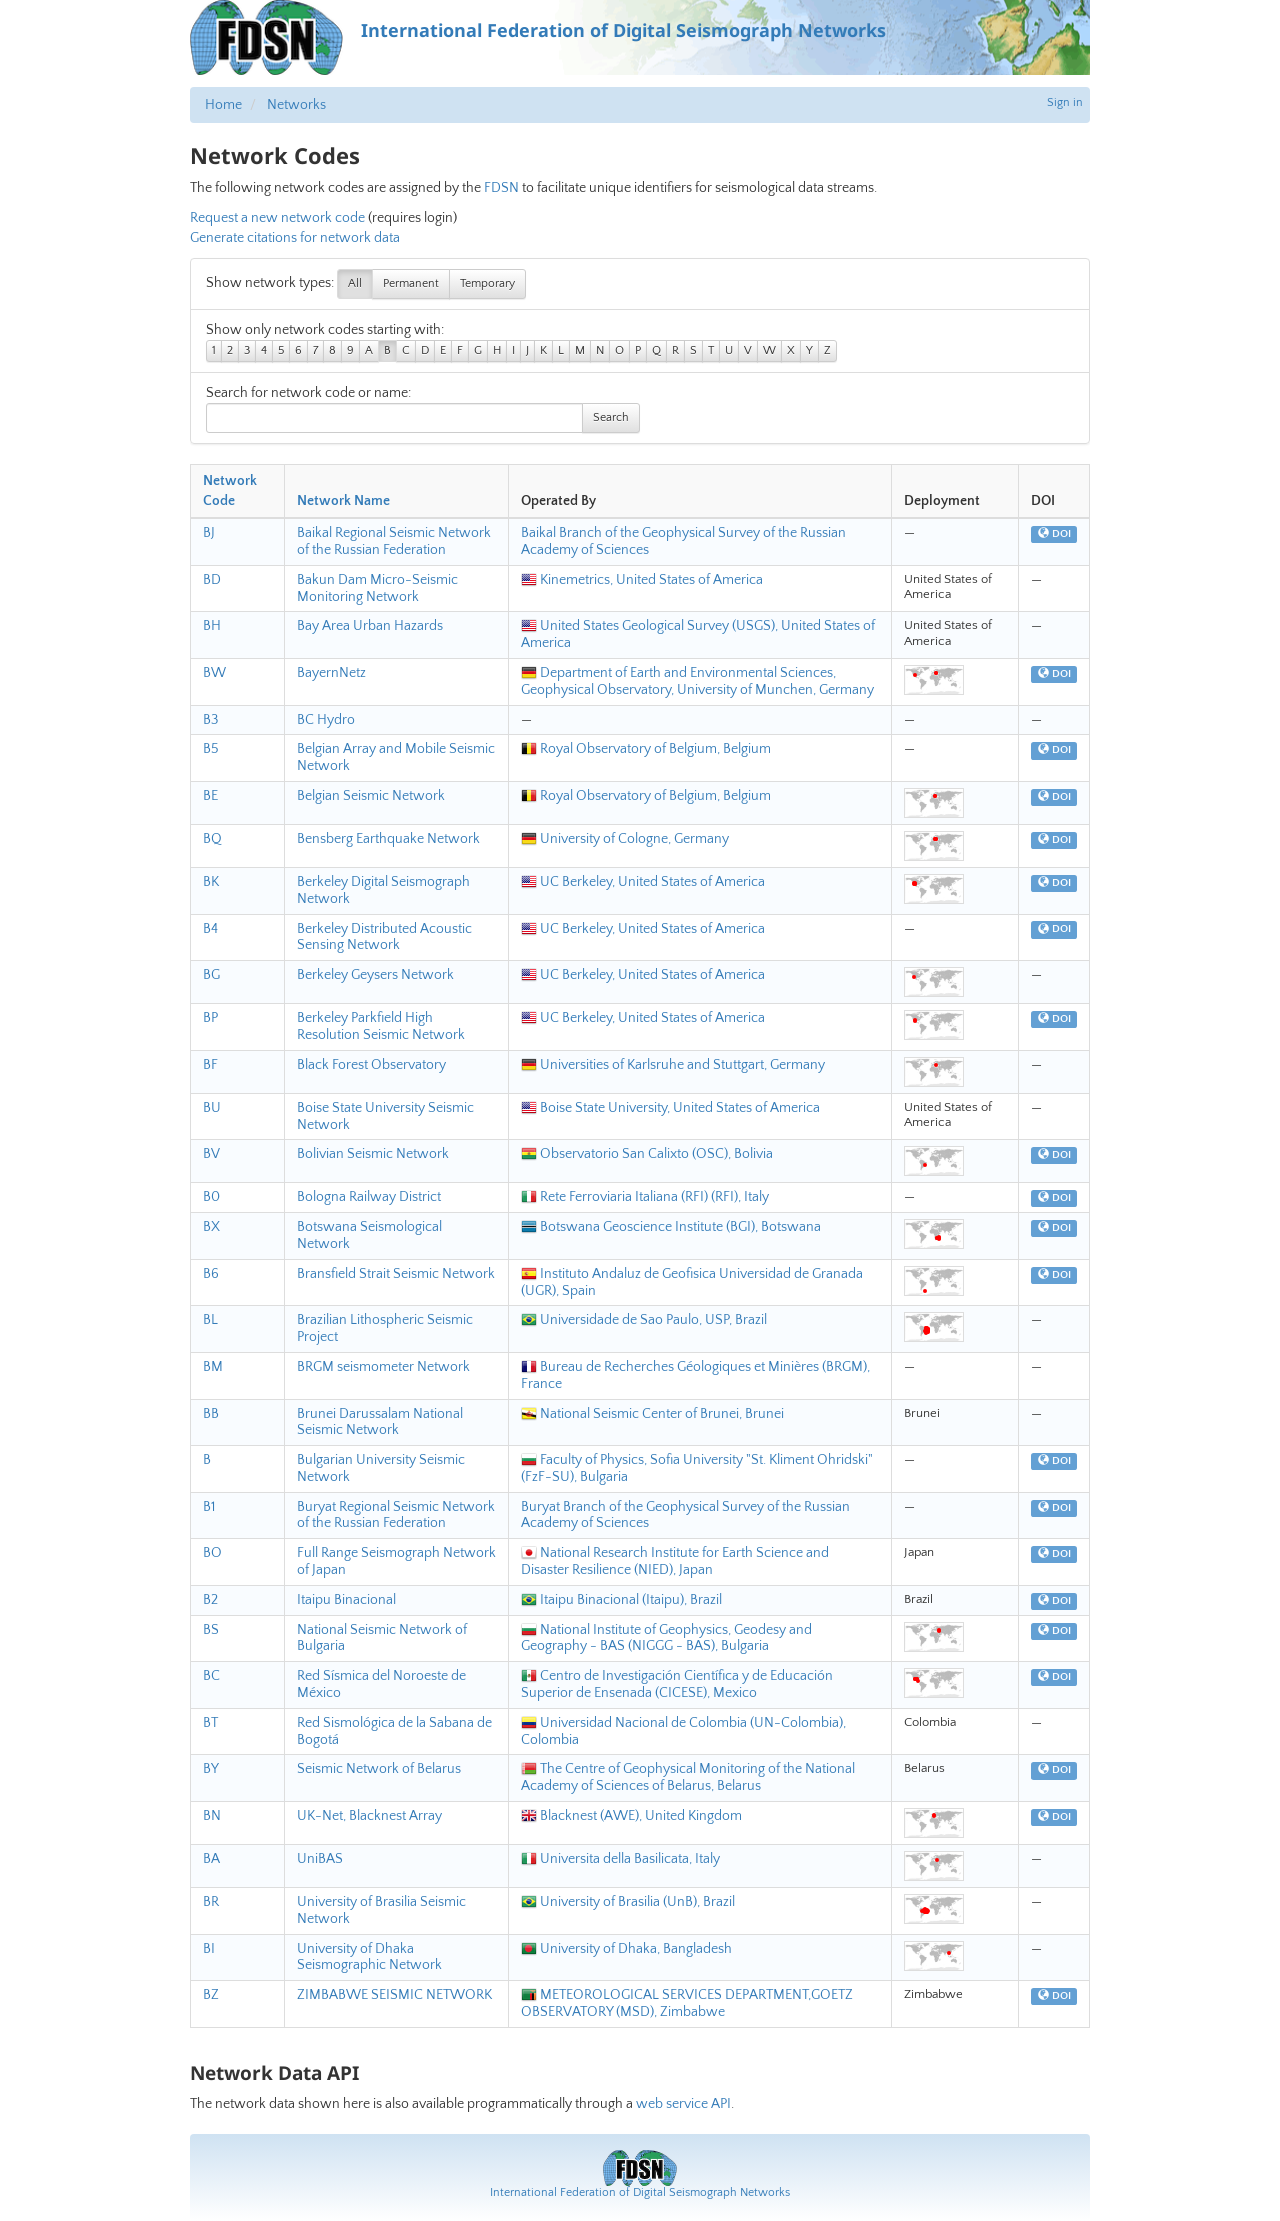 The width and height of the screenshot is (1280, 2221). What do you see at coordinates (277, 218) in the screenshot?
I see `Request a new network code` at bounding box center [277, 218].